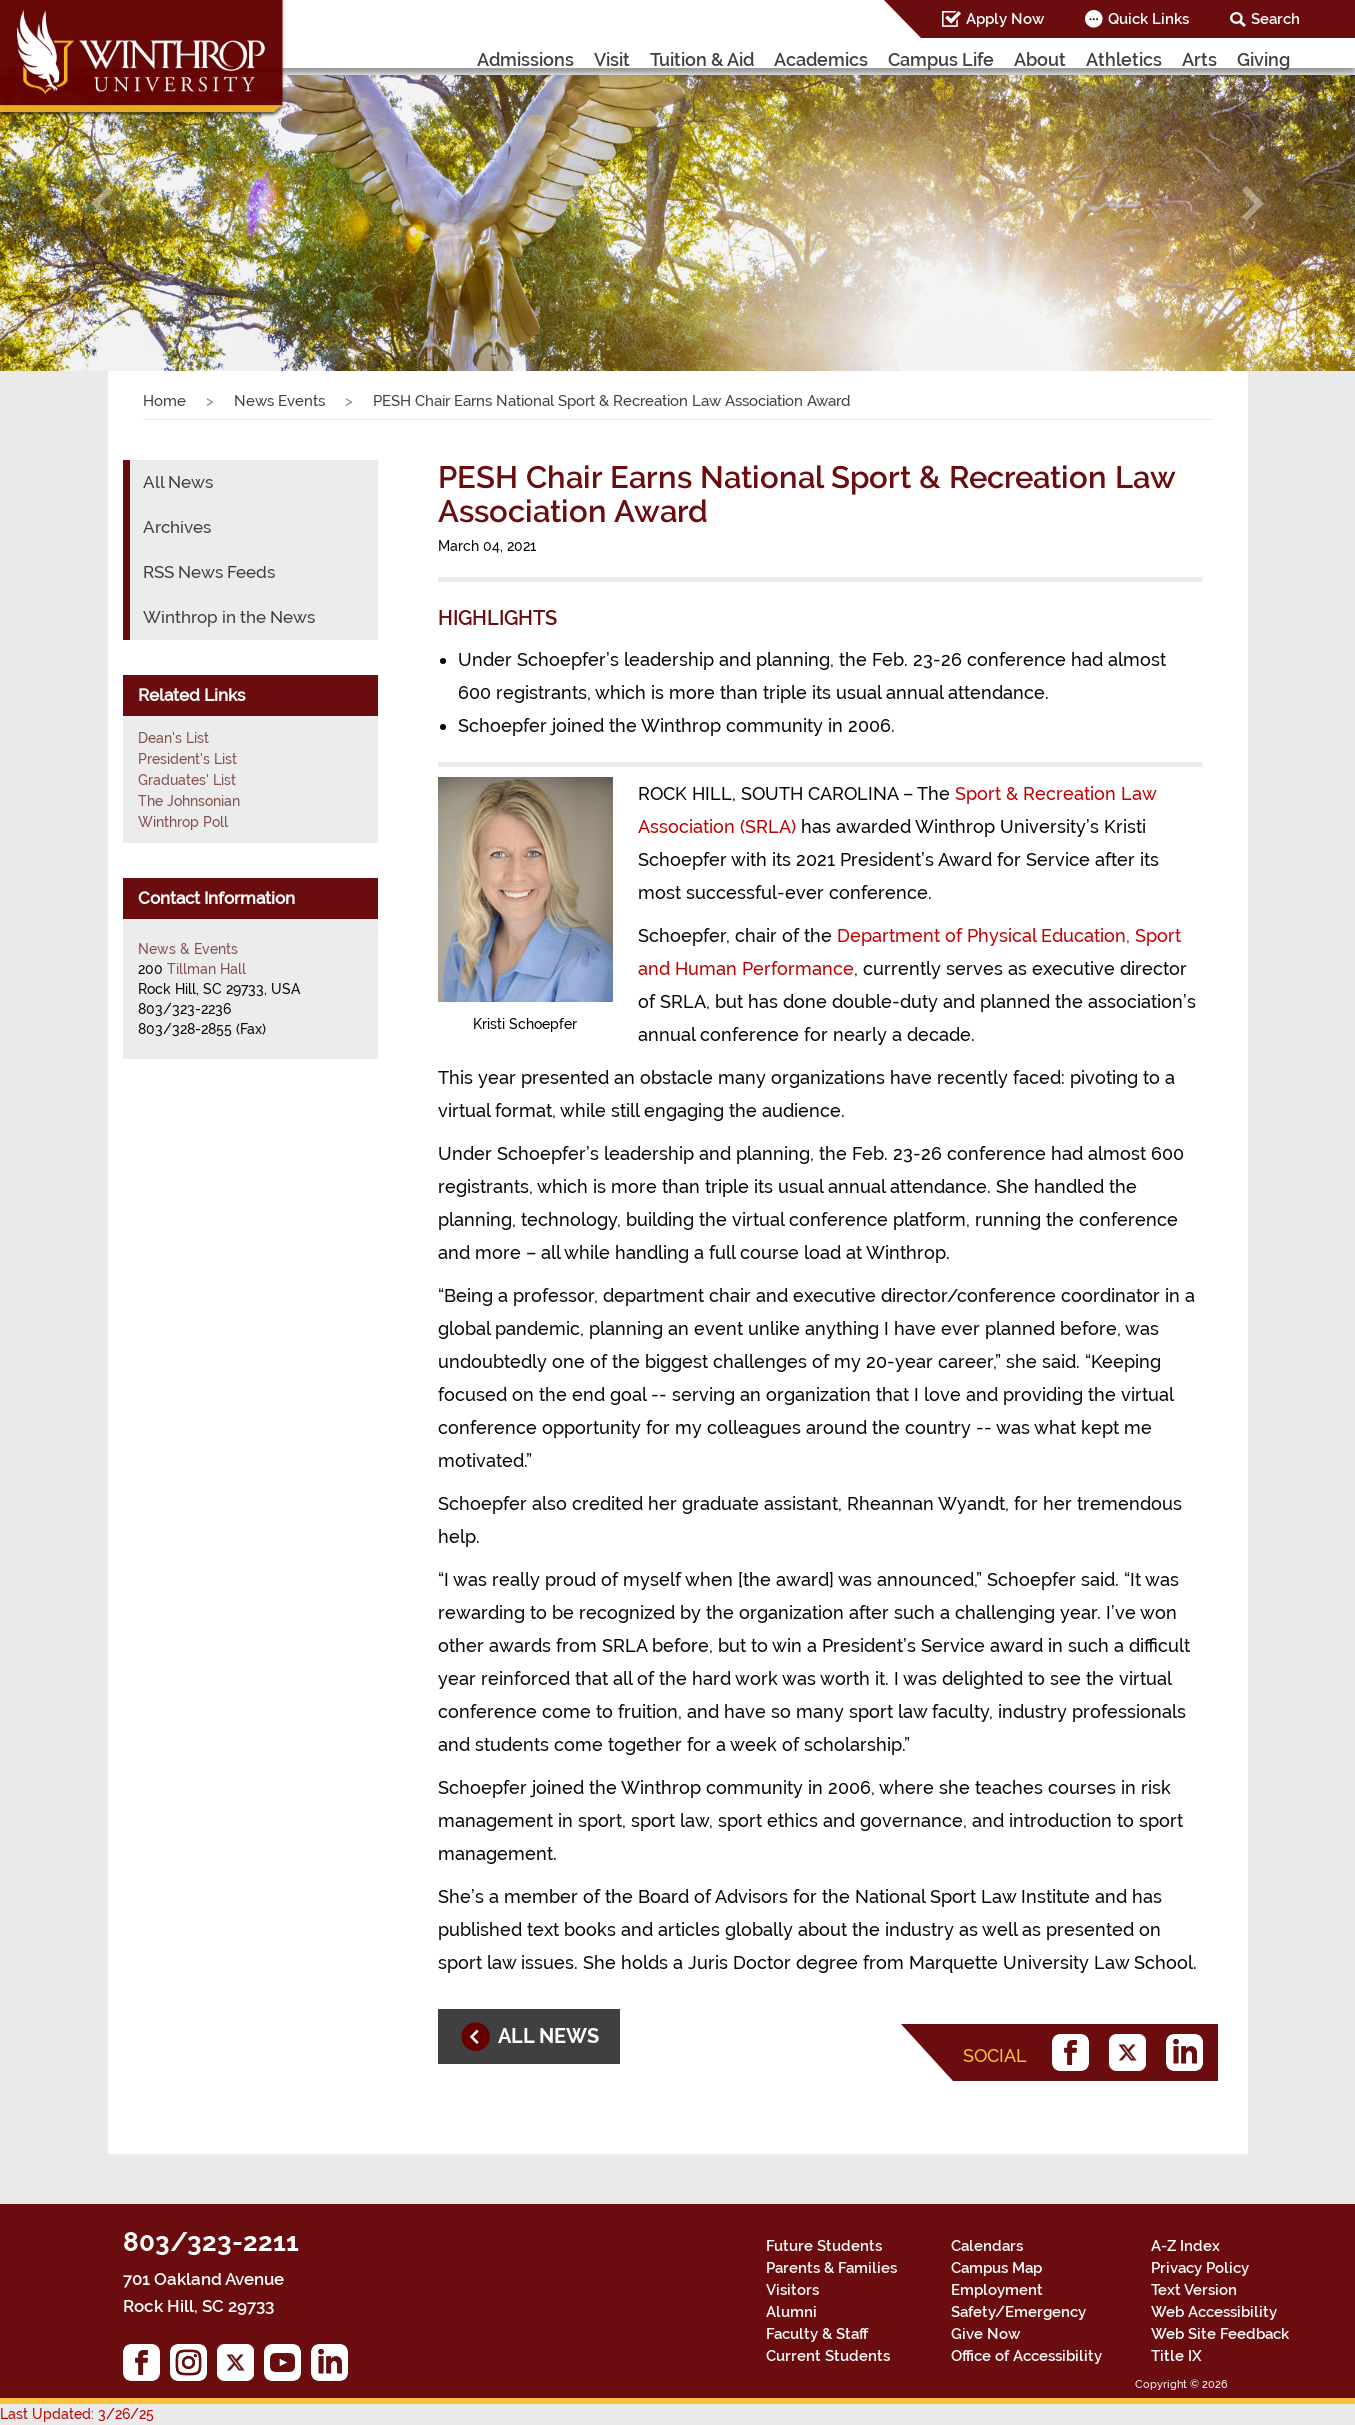 The width and height of the screenshot is (1355, 2425). I want to click on Giving, so click(1263, 59).